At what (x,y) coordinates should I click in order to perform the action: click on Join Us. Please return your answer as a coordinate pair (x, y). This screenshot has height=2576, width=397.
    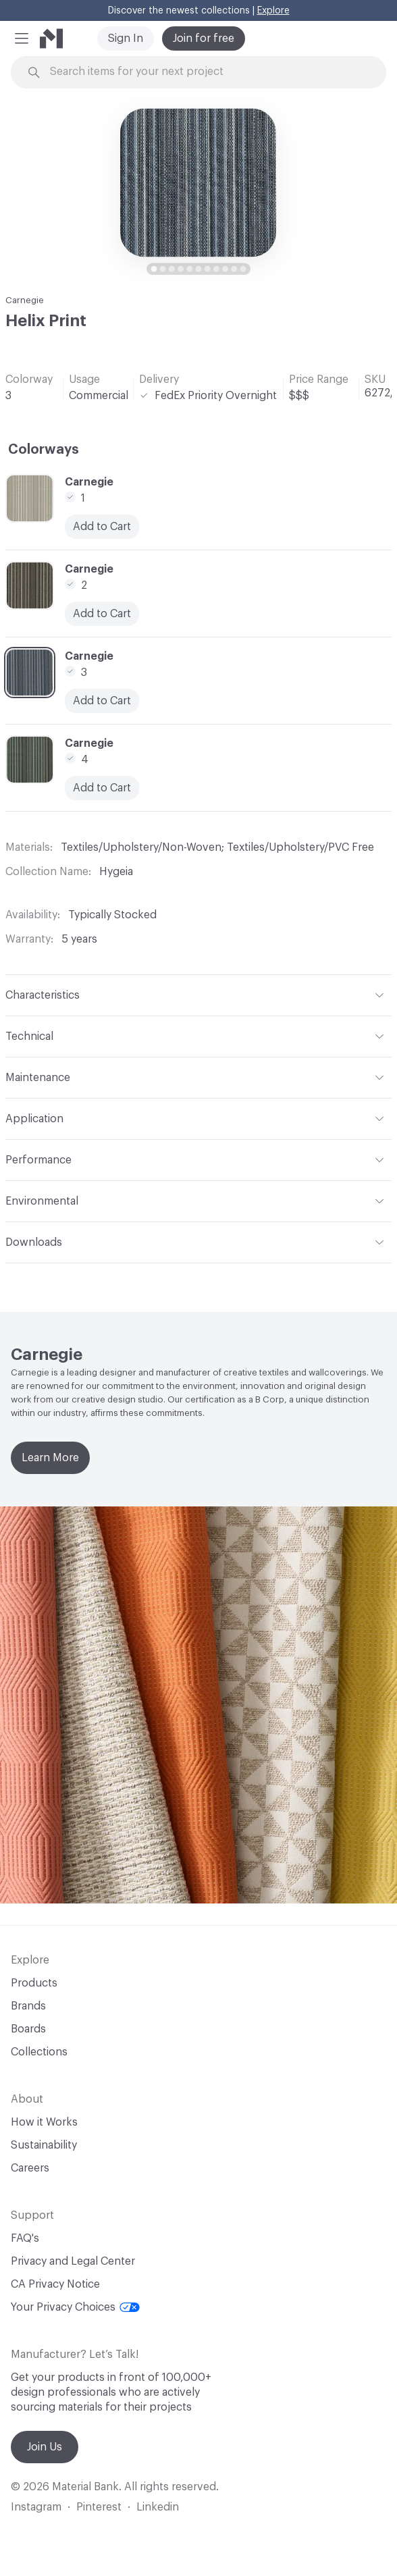
    Looking at the image, I should click on (44, 2447).